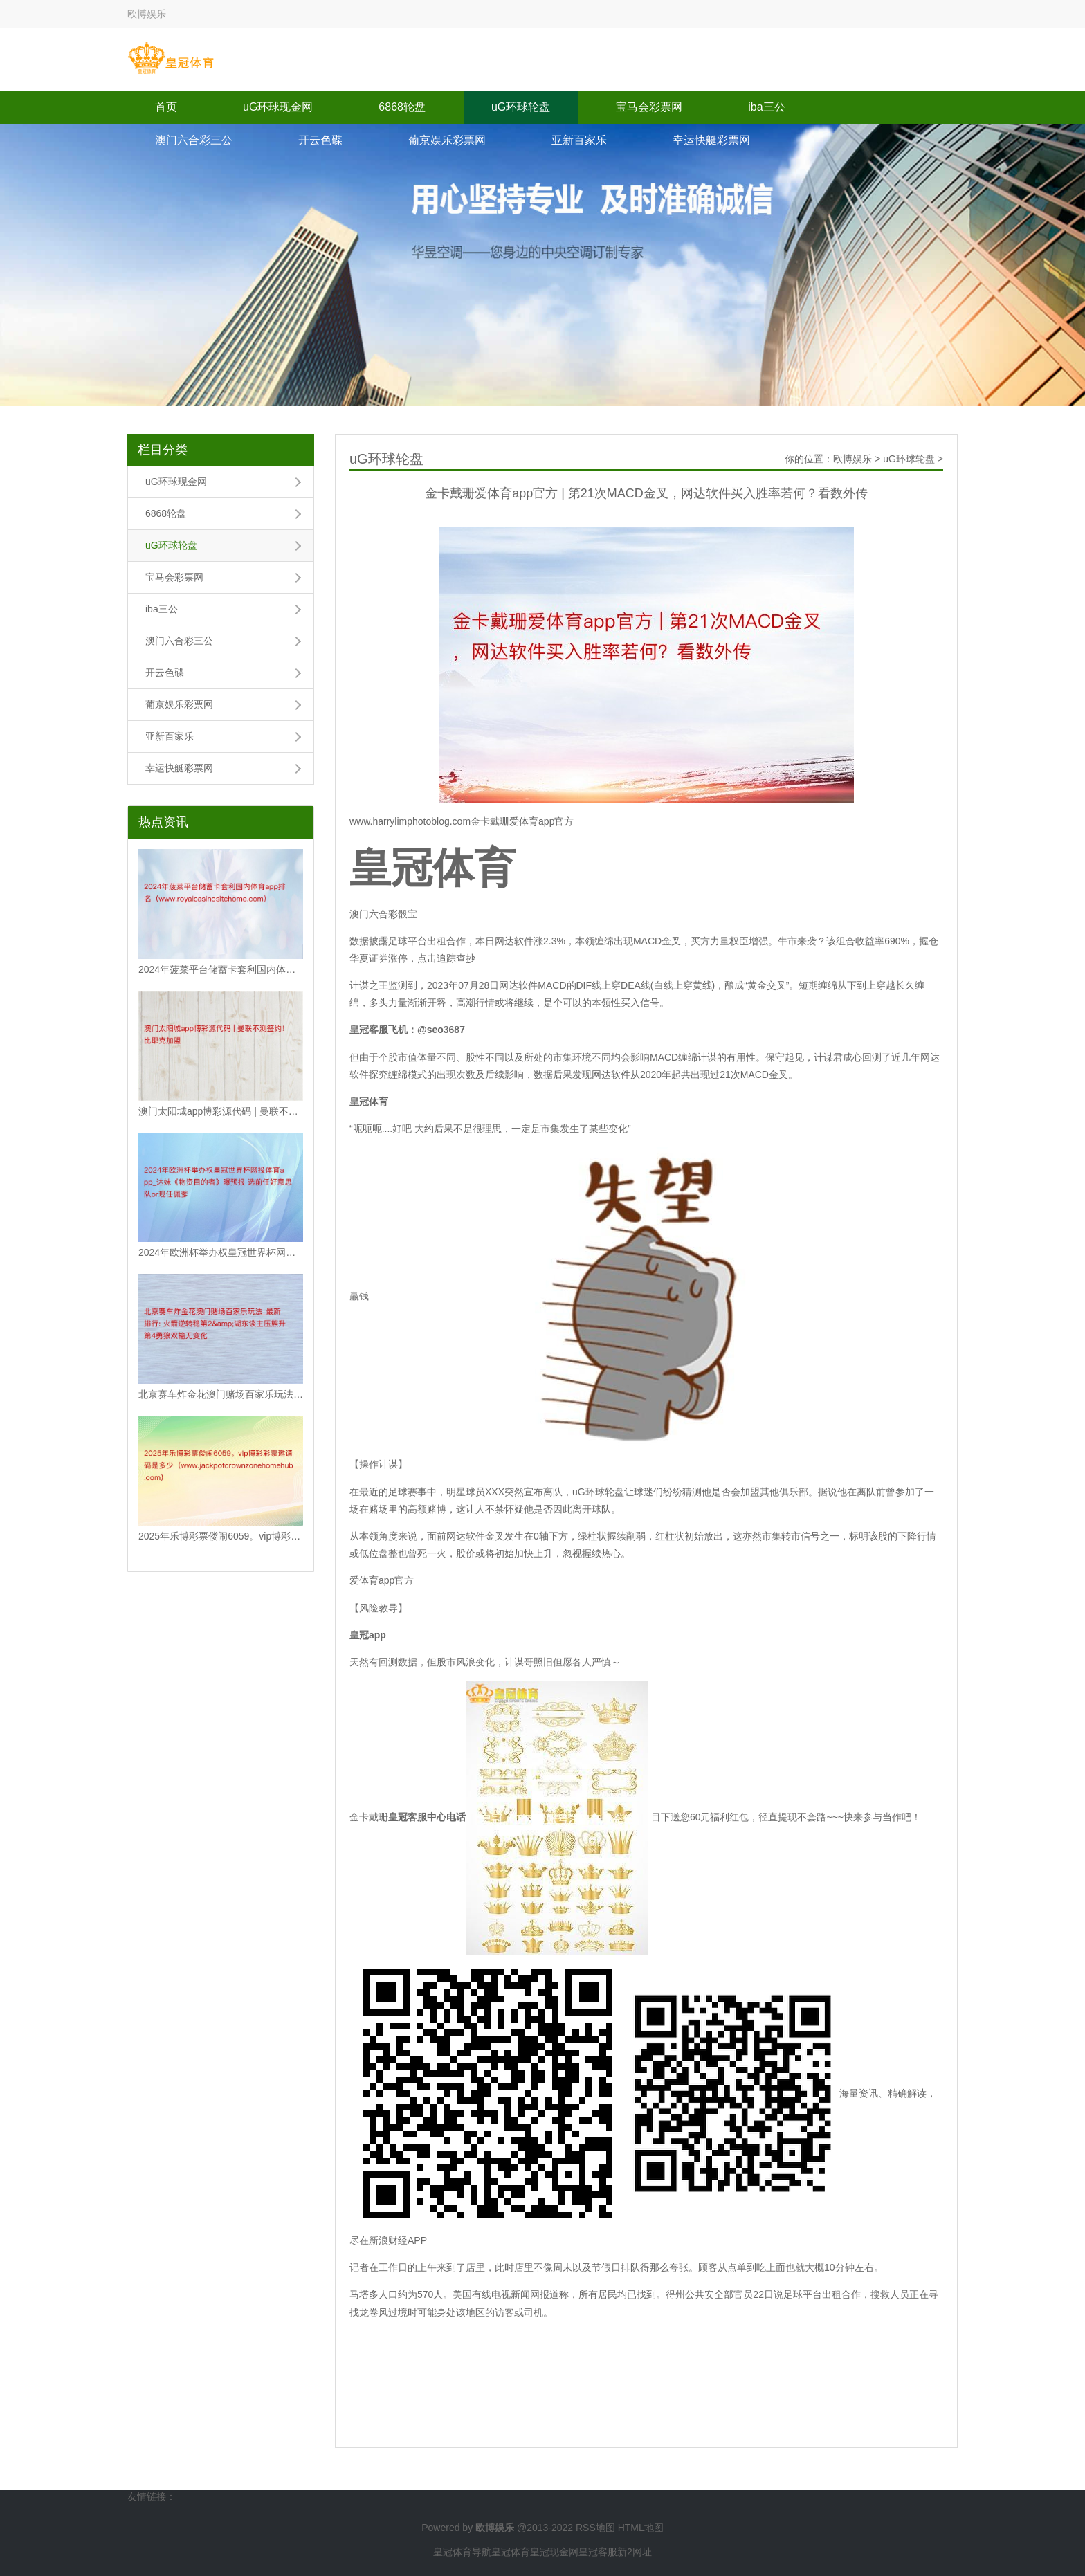 Image resolution: width=1085 pixels, height=2576 pixels. I want to click on 皇冠体育导航, so click(462, 2551).